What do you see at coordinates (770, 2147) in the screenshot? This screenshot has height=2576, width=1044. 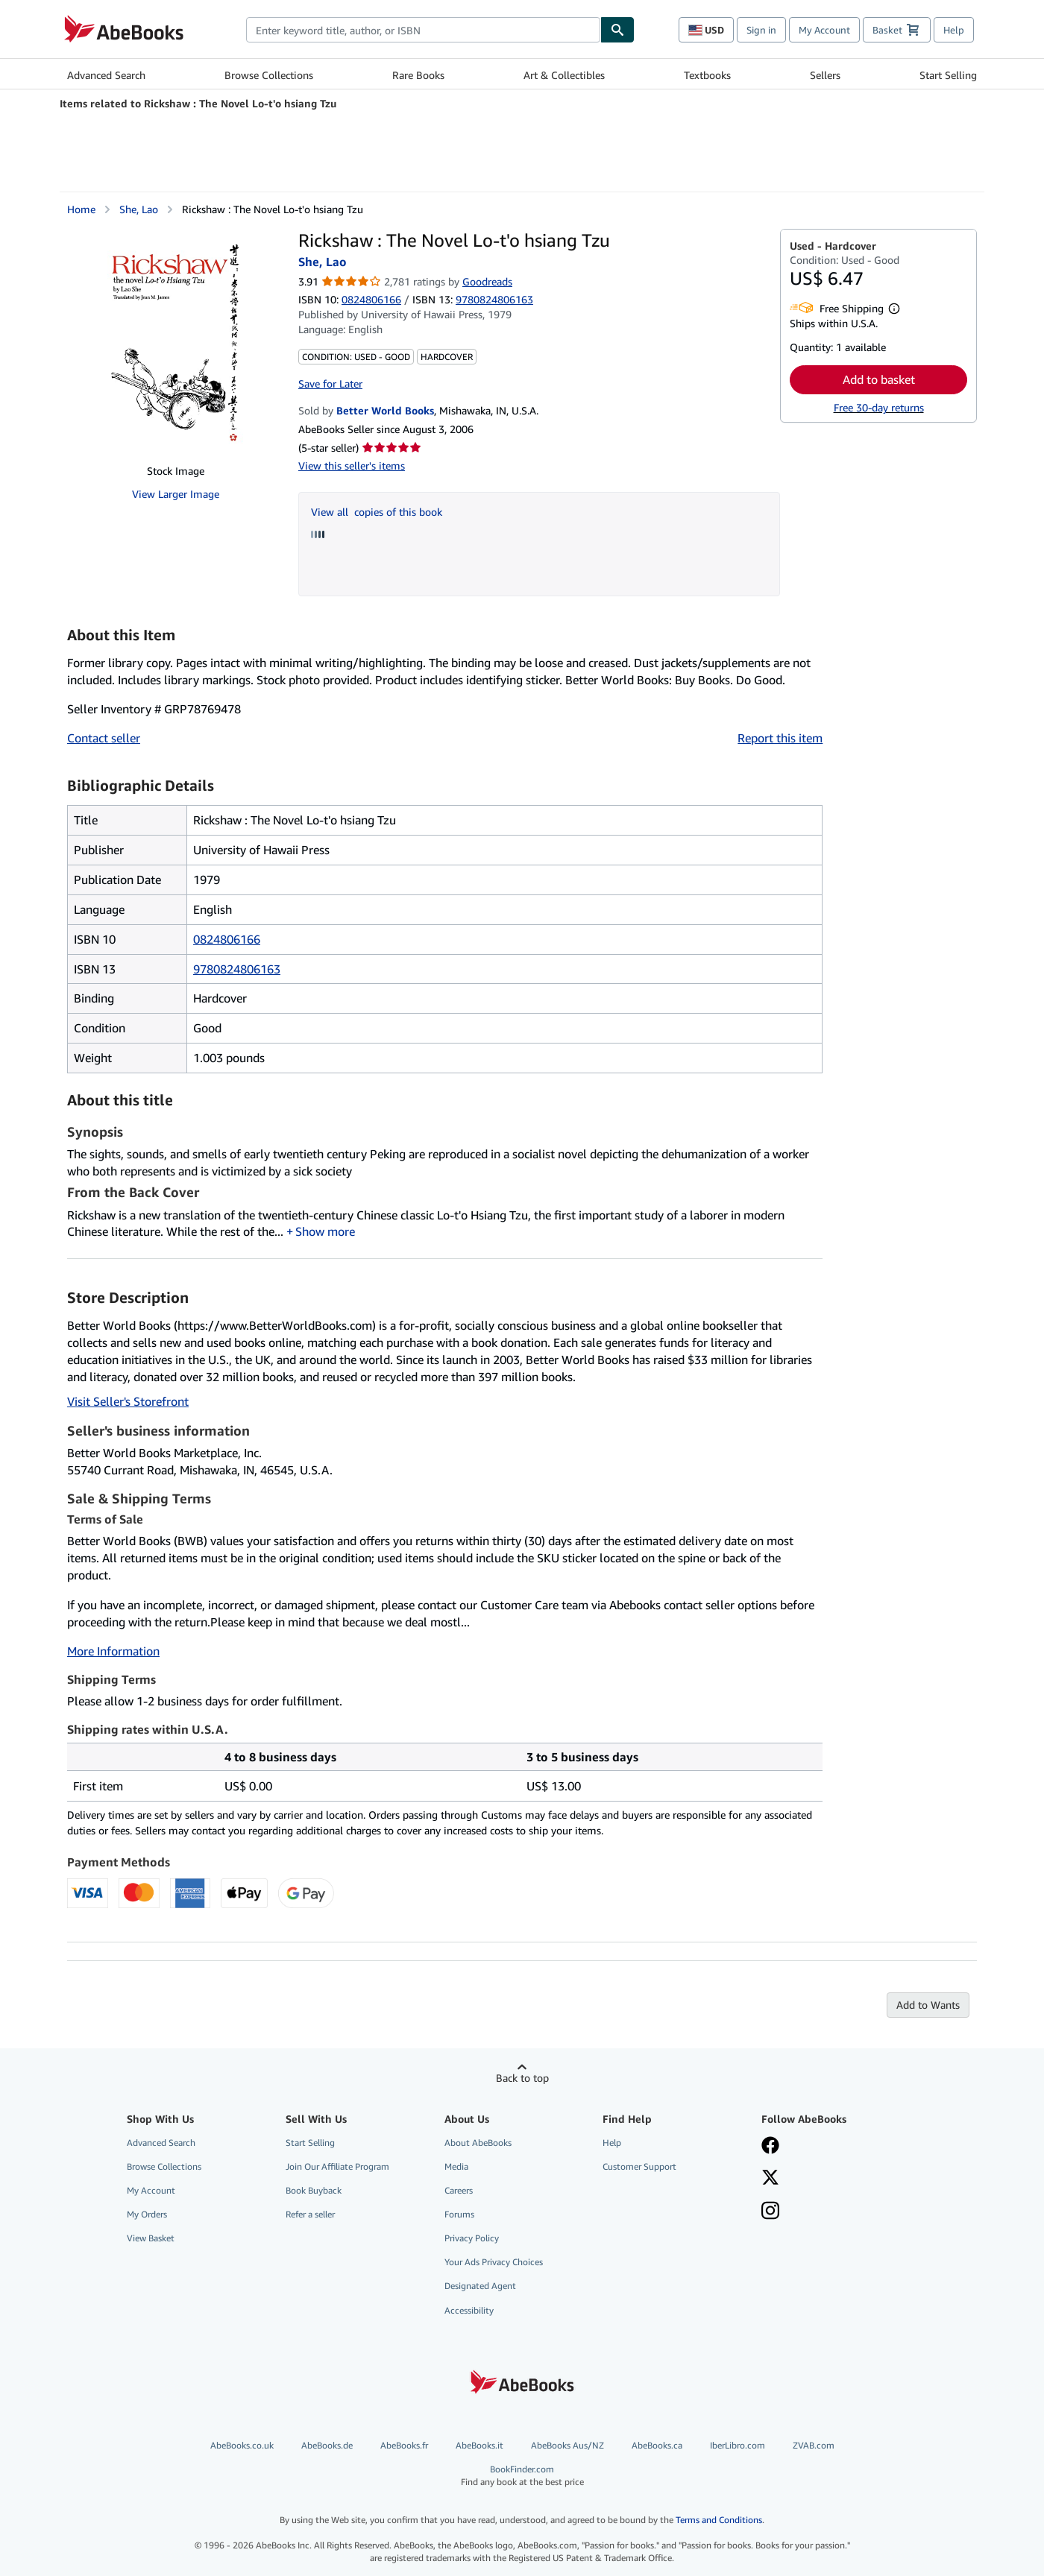 I see `[Visit our Facebook page]` at bounding box center [770, 2147].